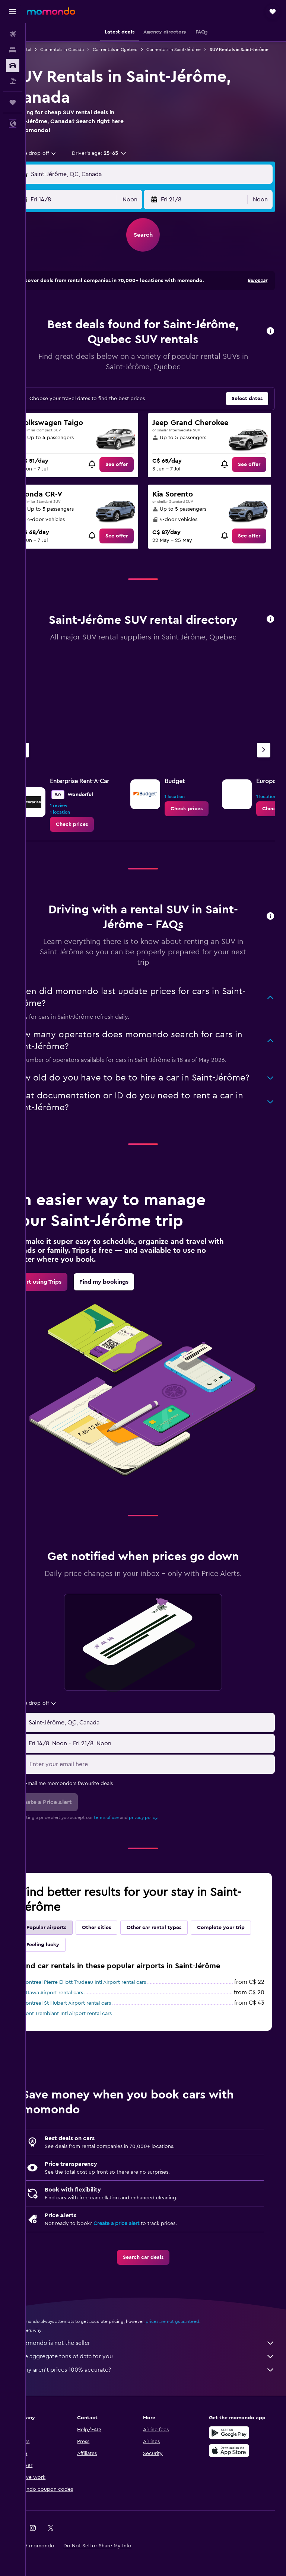 The height and width of the screenshot is (2576, 286). I want to click on [combobox], so click(61, 160).